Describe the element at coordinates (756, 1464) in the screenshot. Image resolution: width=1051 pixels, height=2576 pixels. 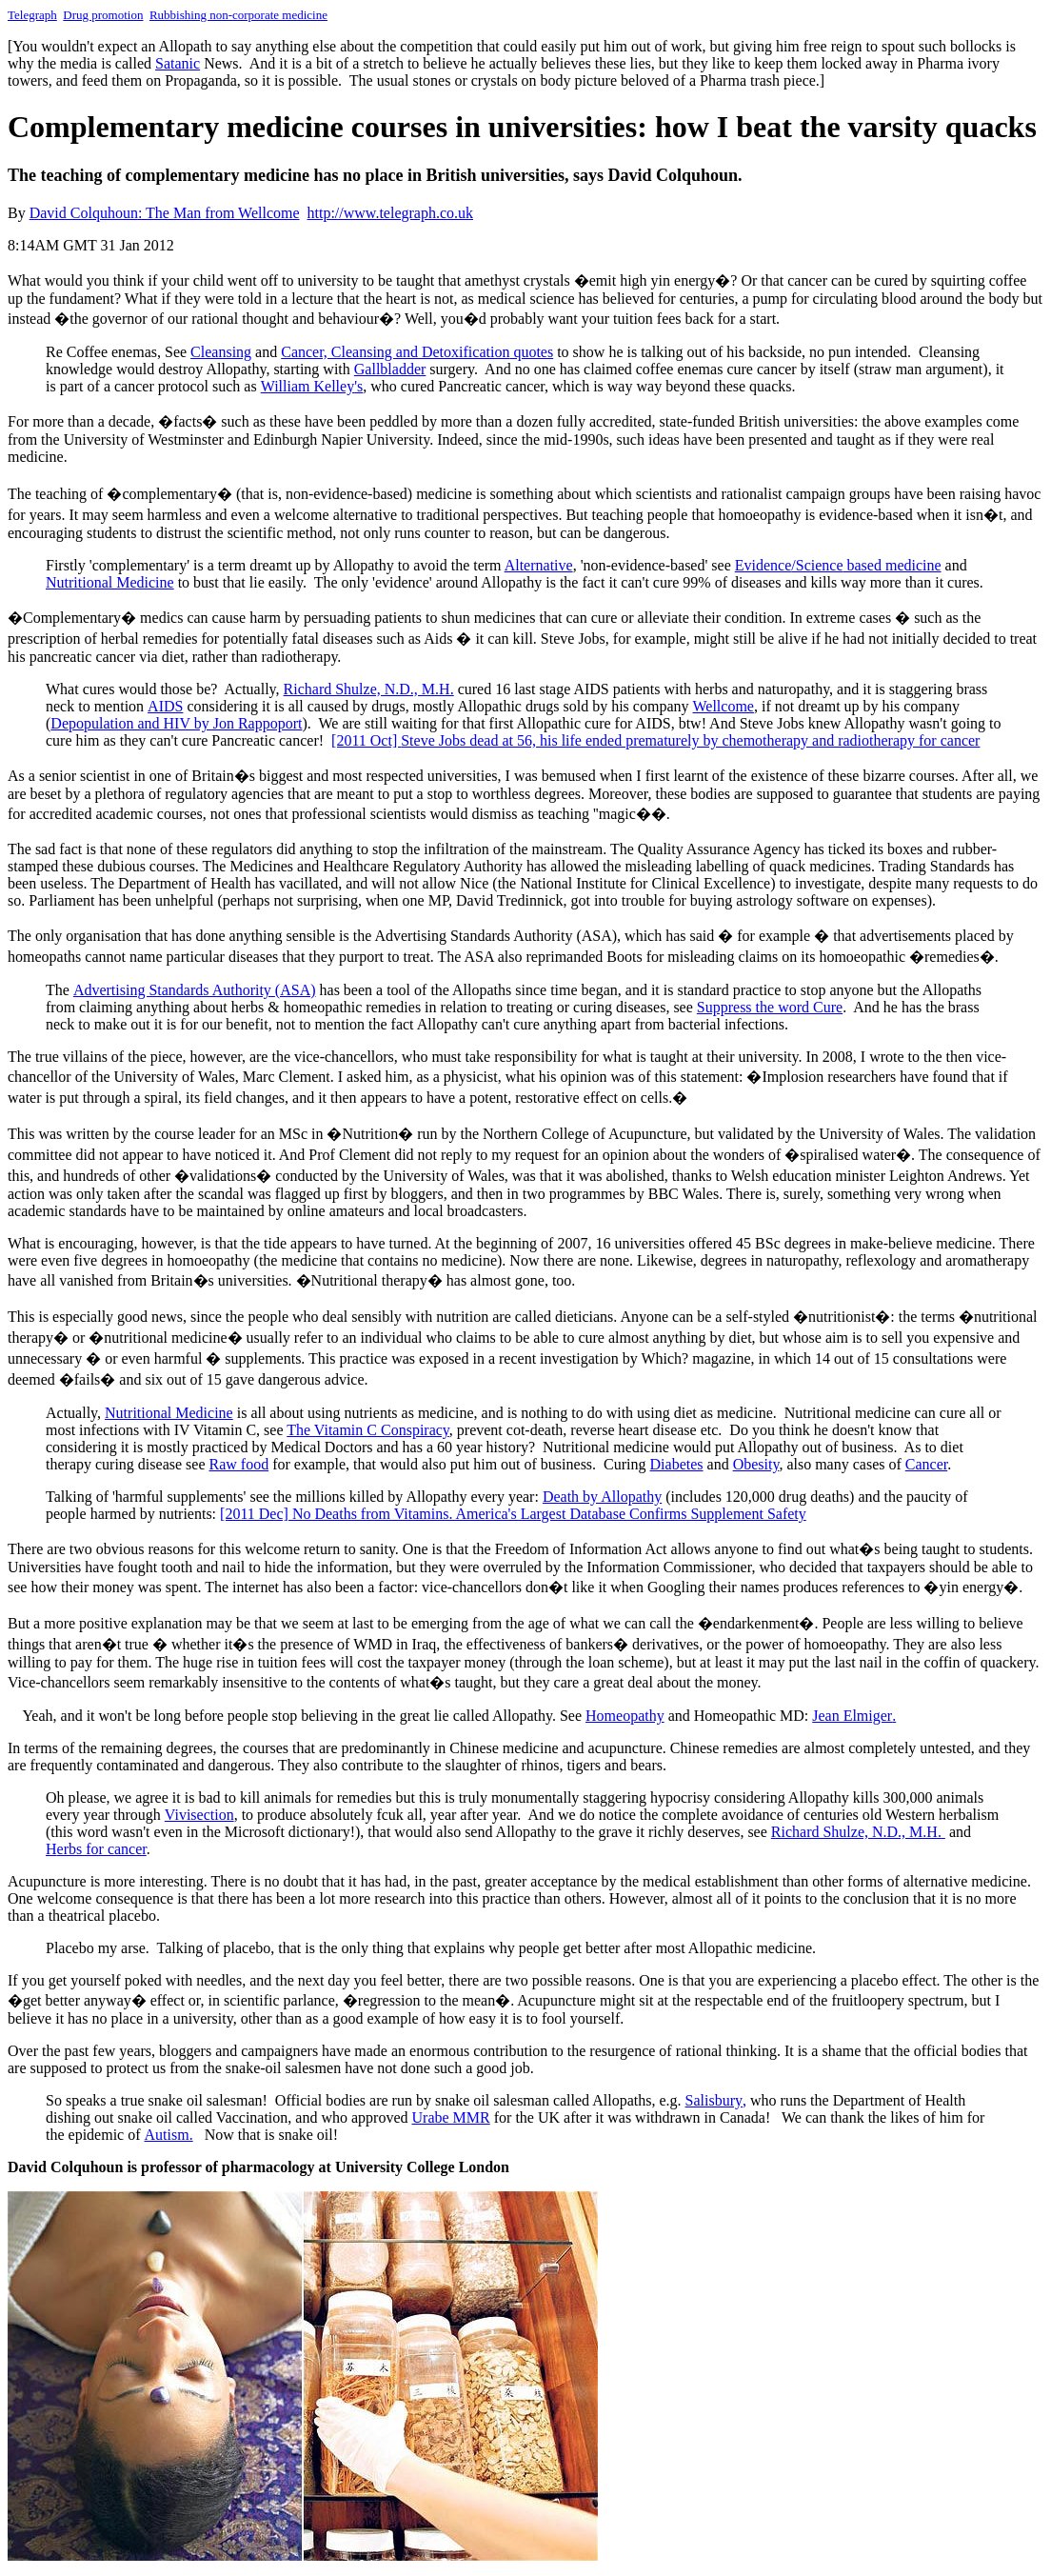
I see `Obesity` at that location.